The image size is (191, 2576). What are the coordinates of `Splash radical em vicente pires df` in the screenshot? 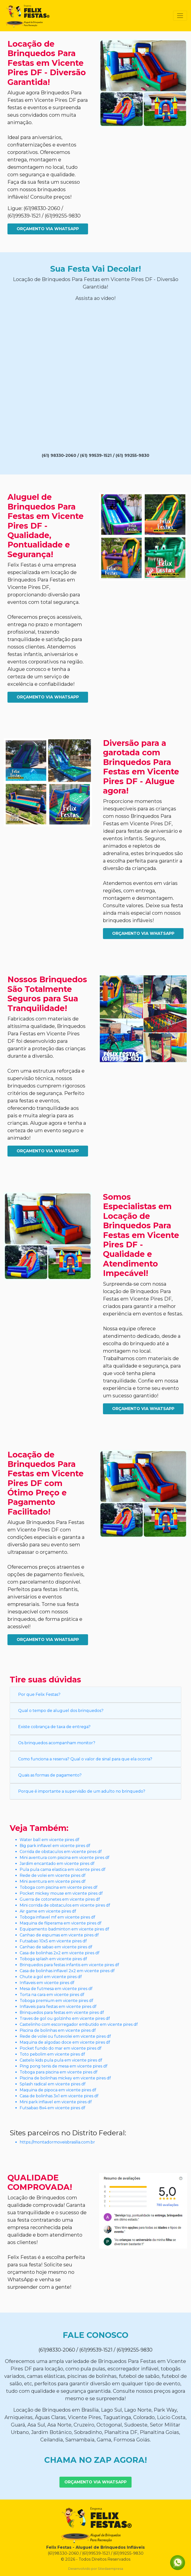 It's located at (53, 2084).